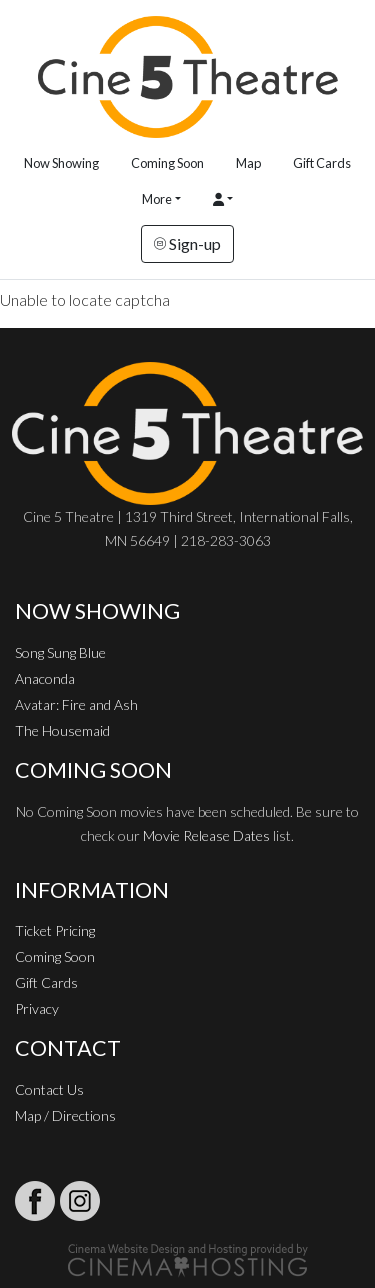  Describe the element at coordinates (187, 243) in the screenshot. I see `Sign-up` at that location.